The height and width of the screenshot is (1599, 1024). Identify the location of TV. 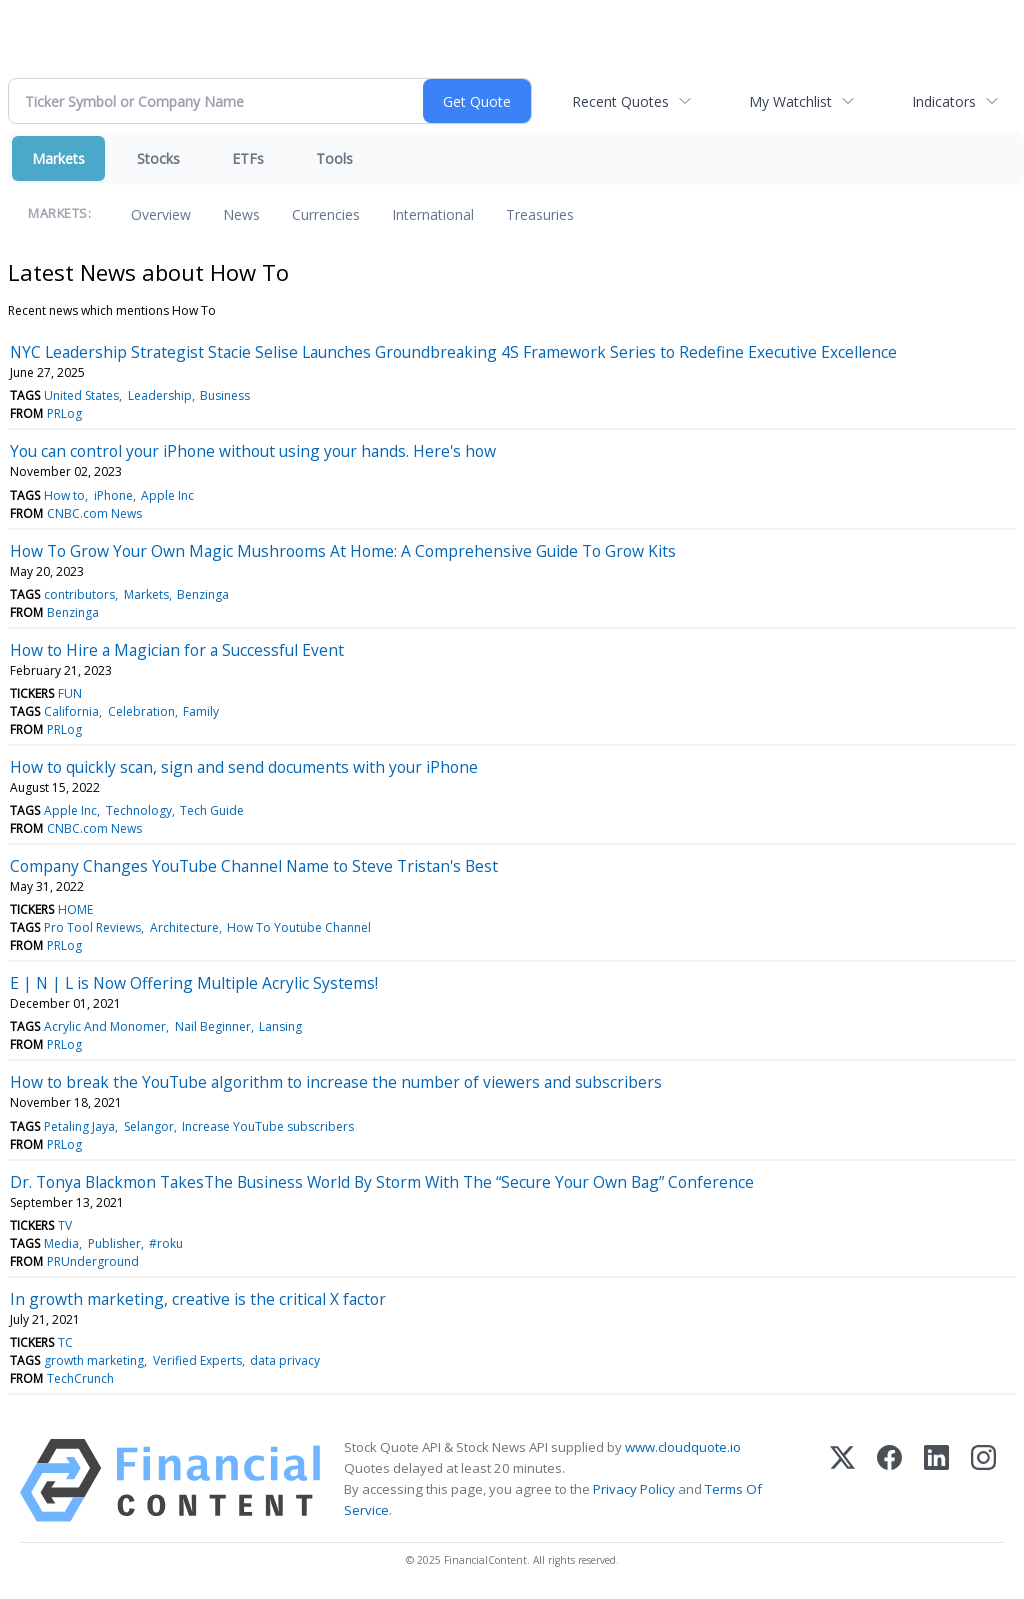
(65, 1225).